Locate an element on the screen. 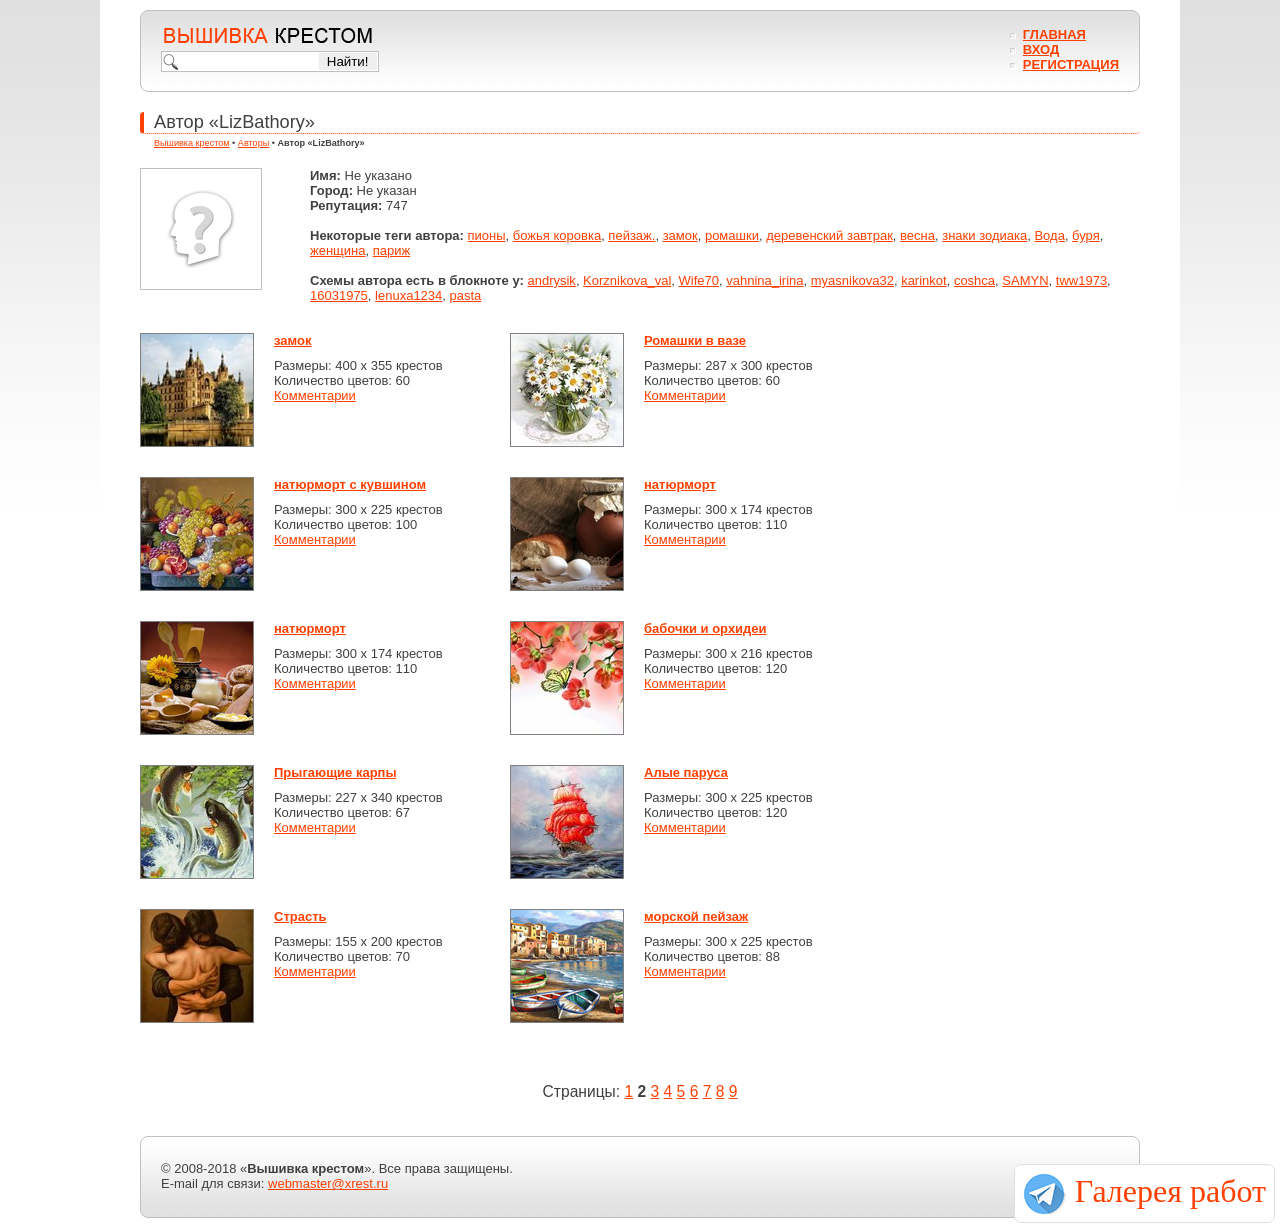 The width and height of the screenshot is (1280, 1228). весна is located at coordinates (917, 235).